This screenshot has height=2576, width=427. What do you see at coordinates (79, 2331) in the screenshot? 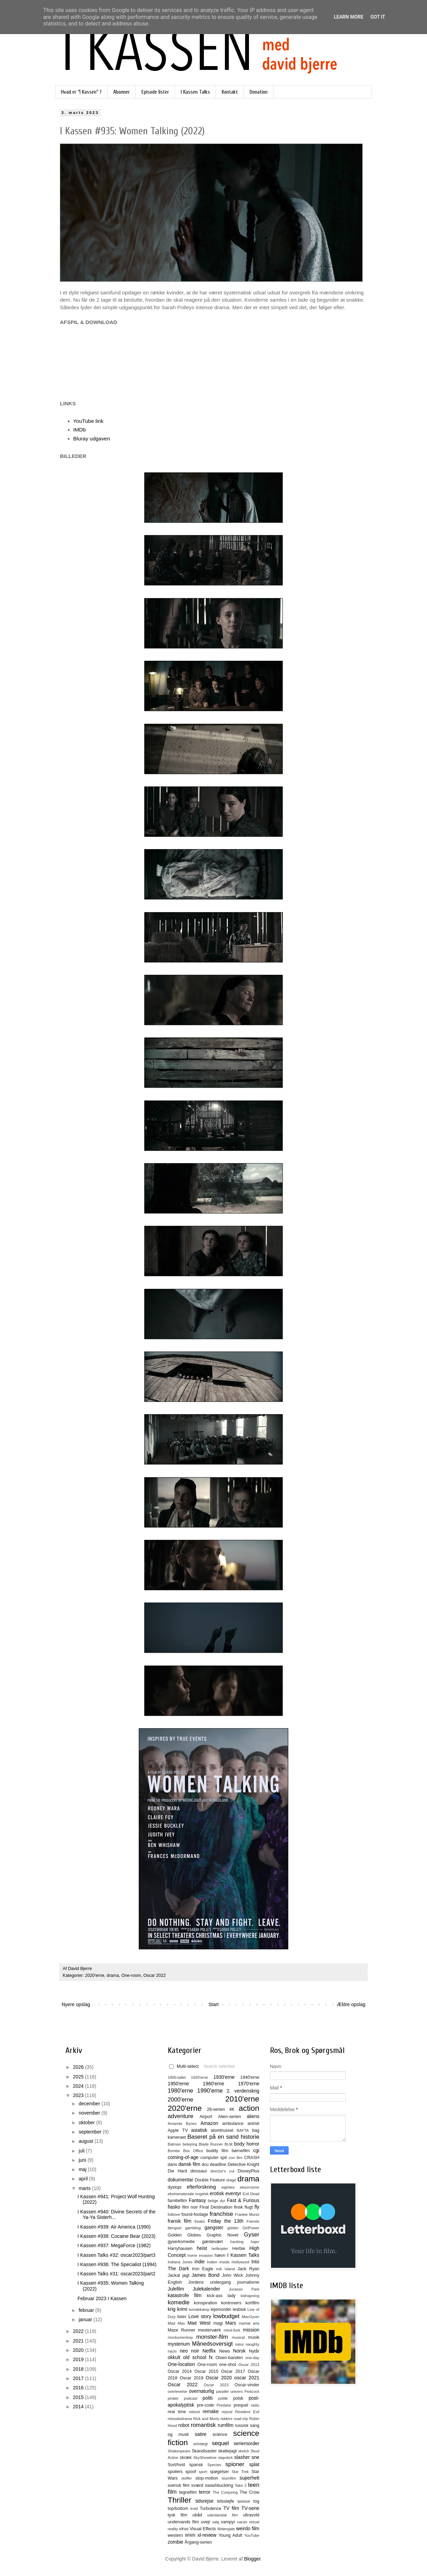
I see `2022` at bounding box center [79, 2331].